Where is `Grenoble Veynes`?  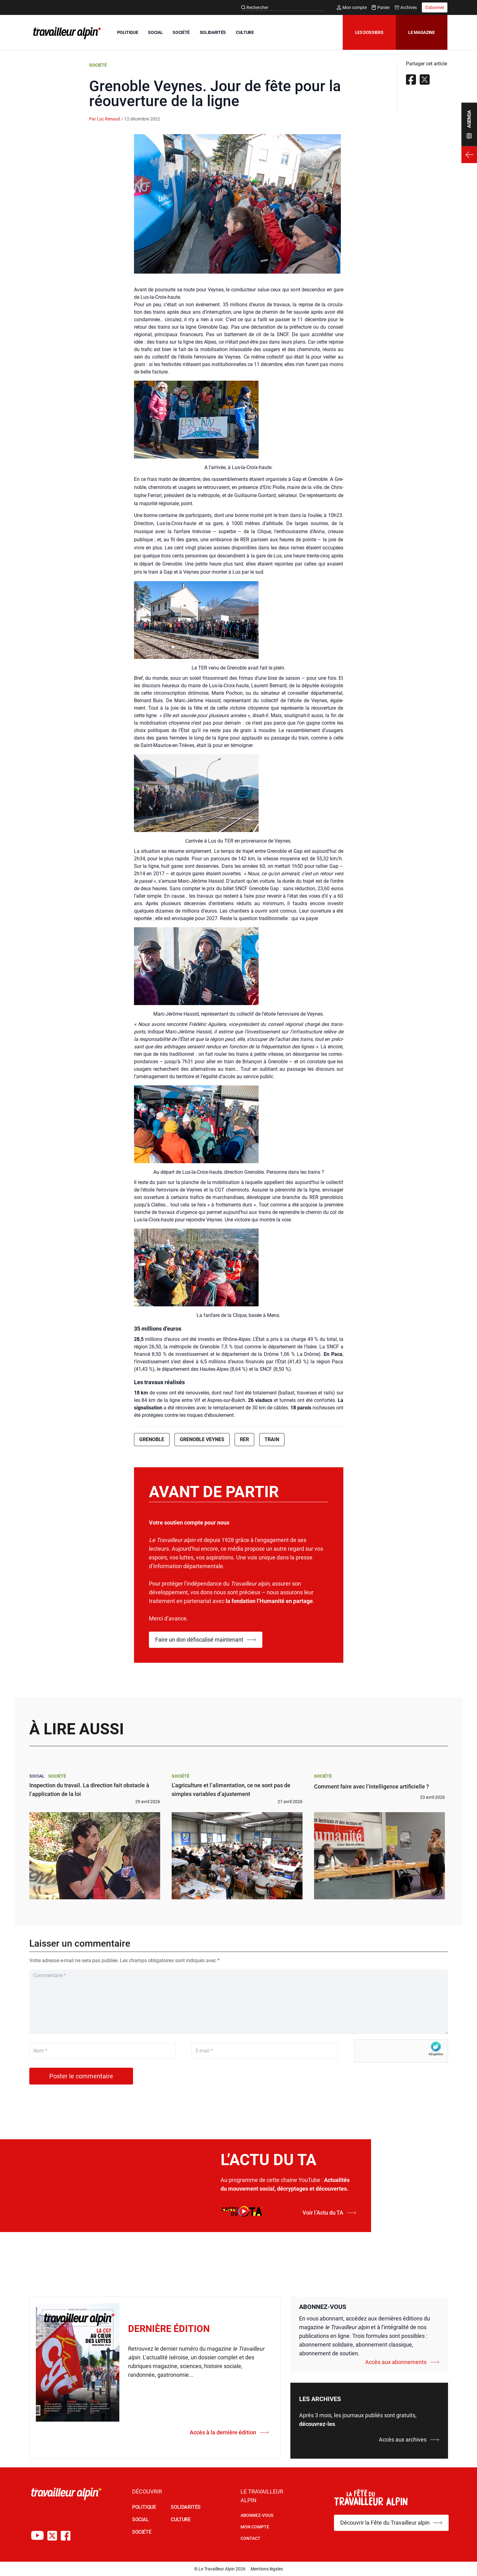
Grenoble Veynes is located at coordinates (202, 1439).